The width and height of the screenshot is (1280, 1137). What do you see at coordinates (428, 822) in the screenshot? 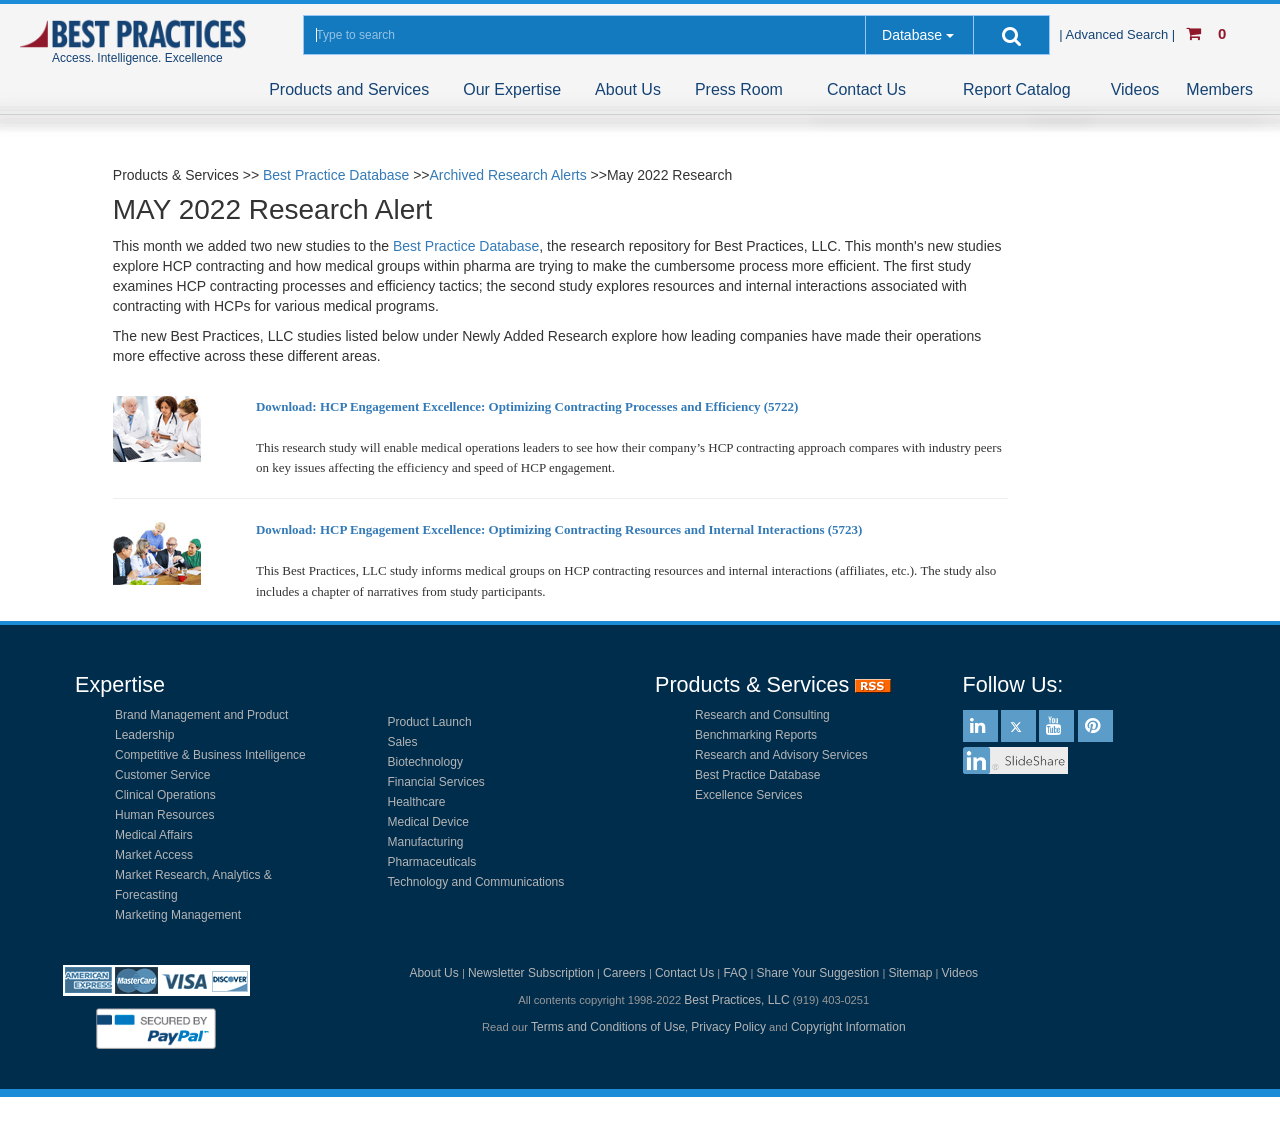
I see `Medical Device` at bounding box center [428, 822].